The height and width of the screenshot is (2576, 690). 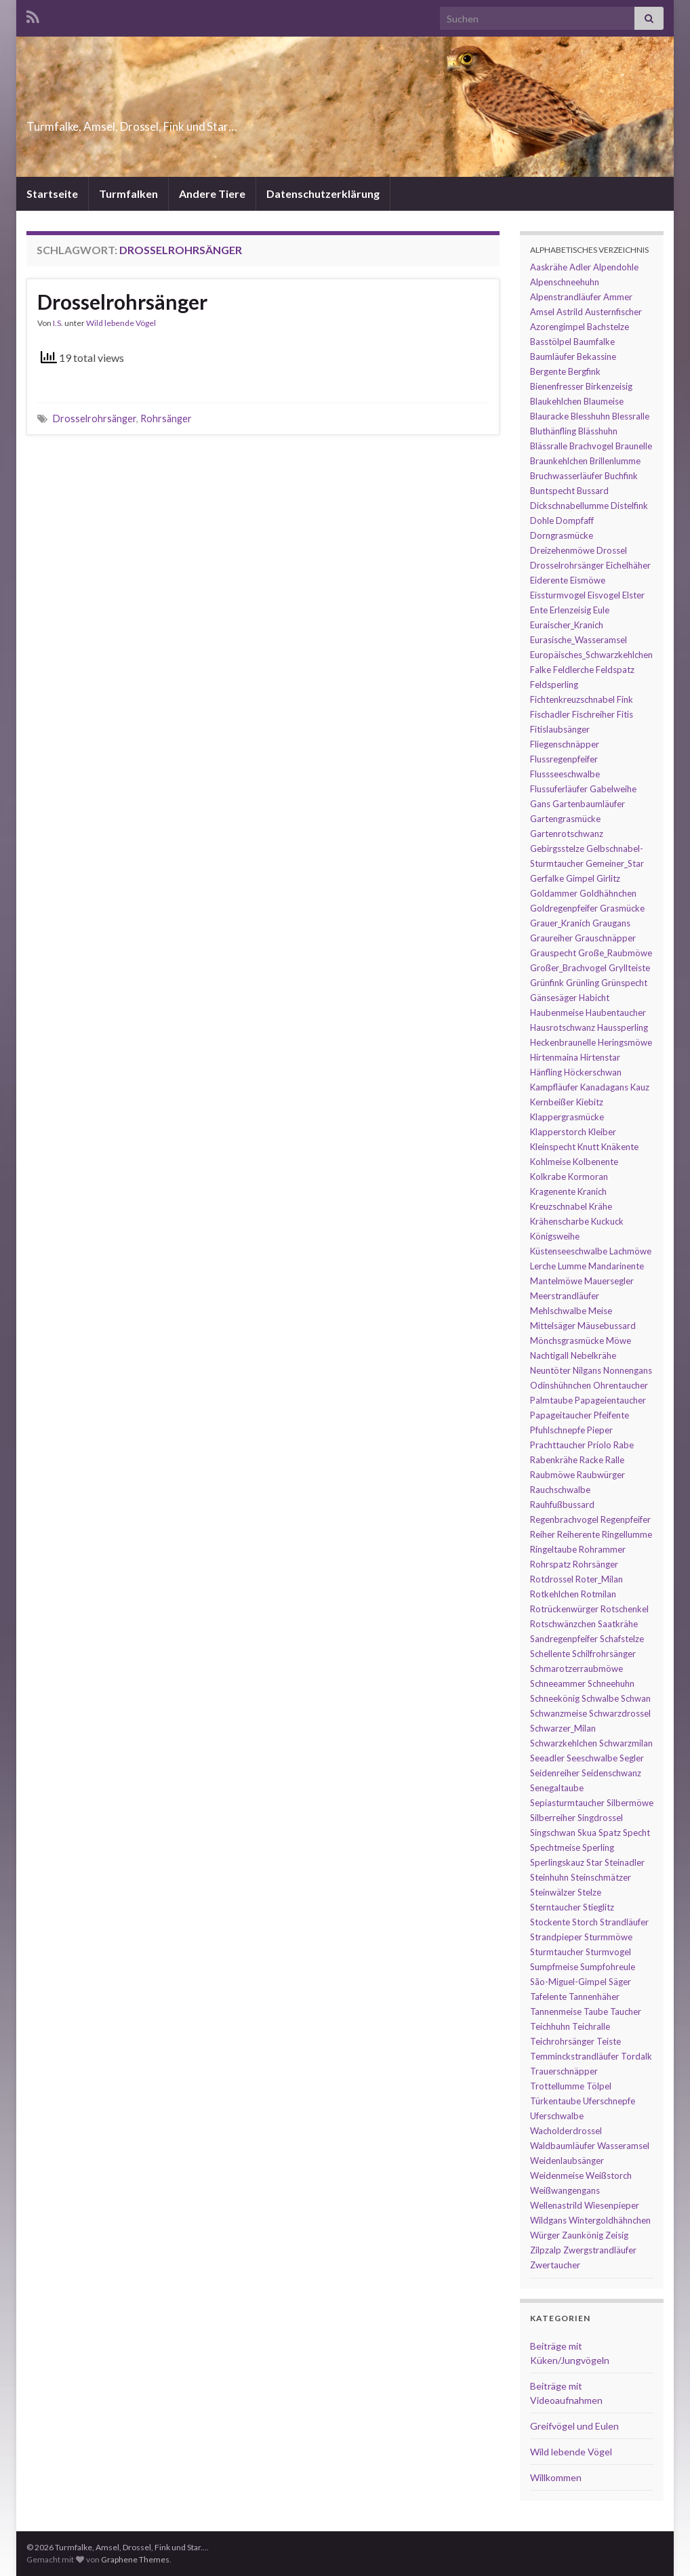 What do you see at coordinates (633, 595) in the screenshot?
I see `Elster` at bounding box center [633, 595].